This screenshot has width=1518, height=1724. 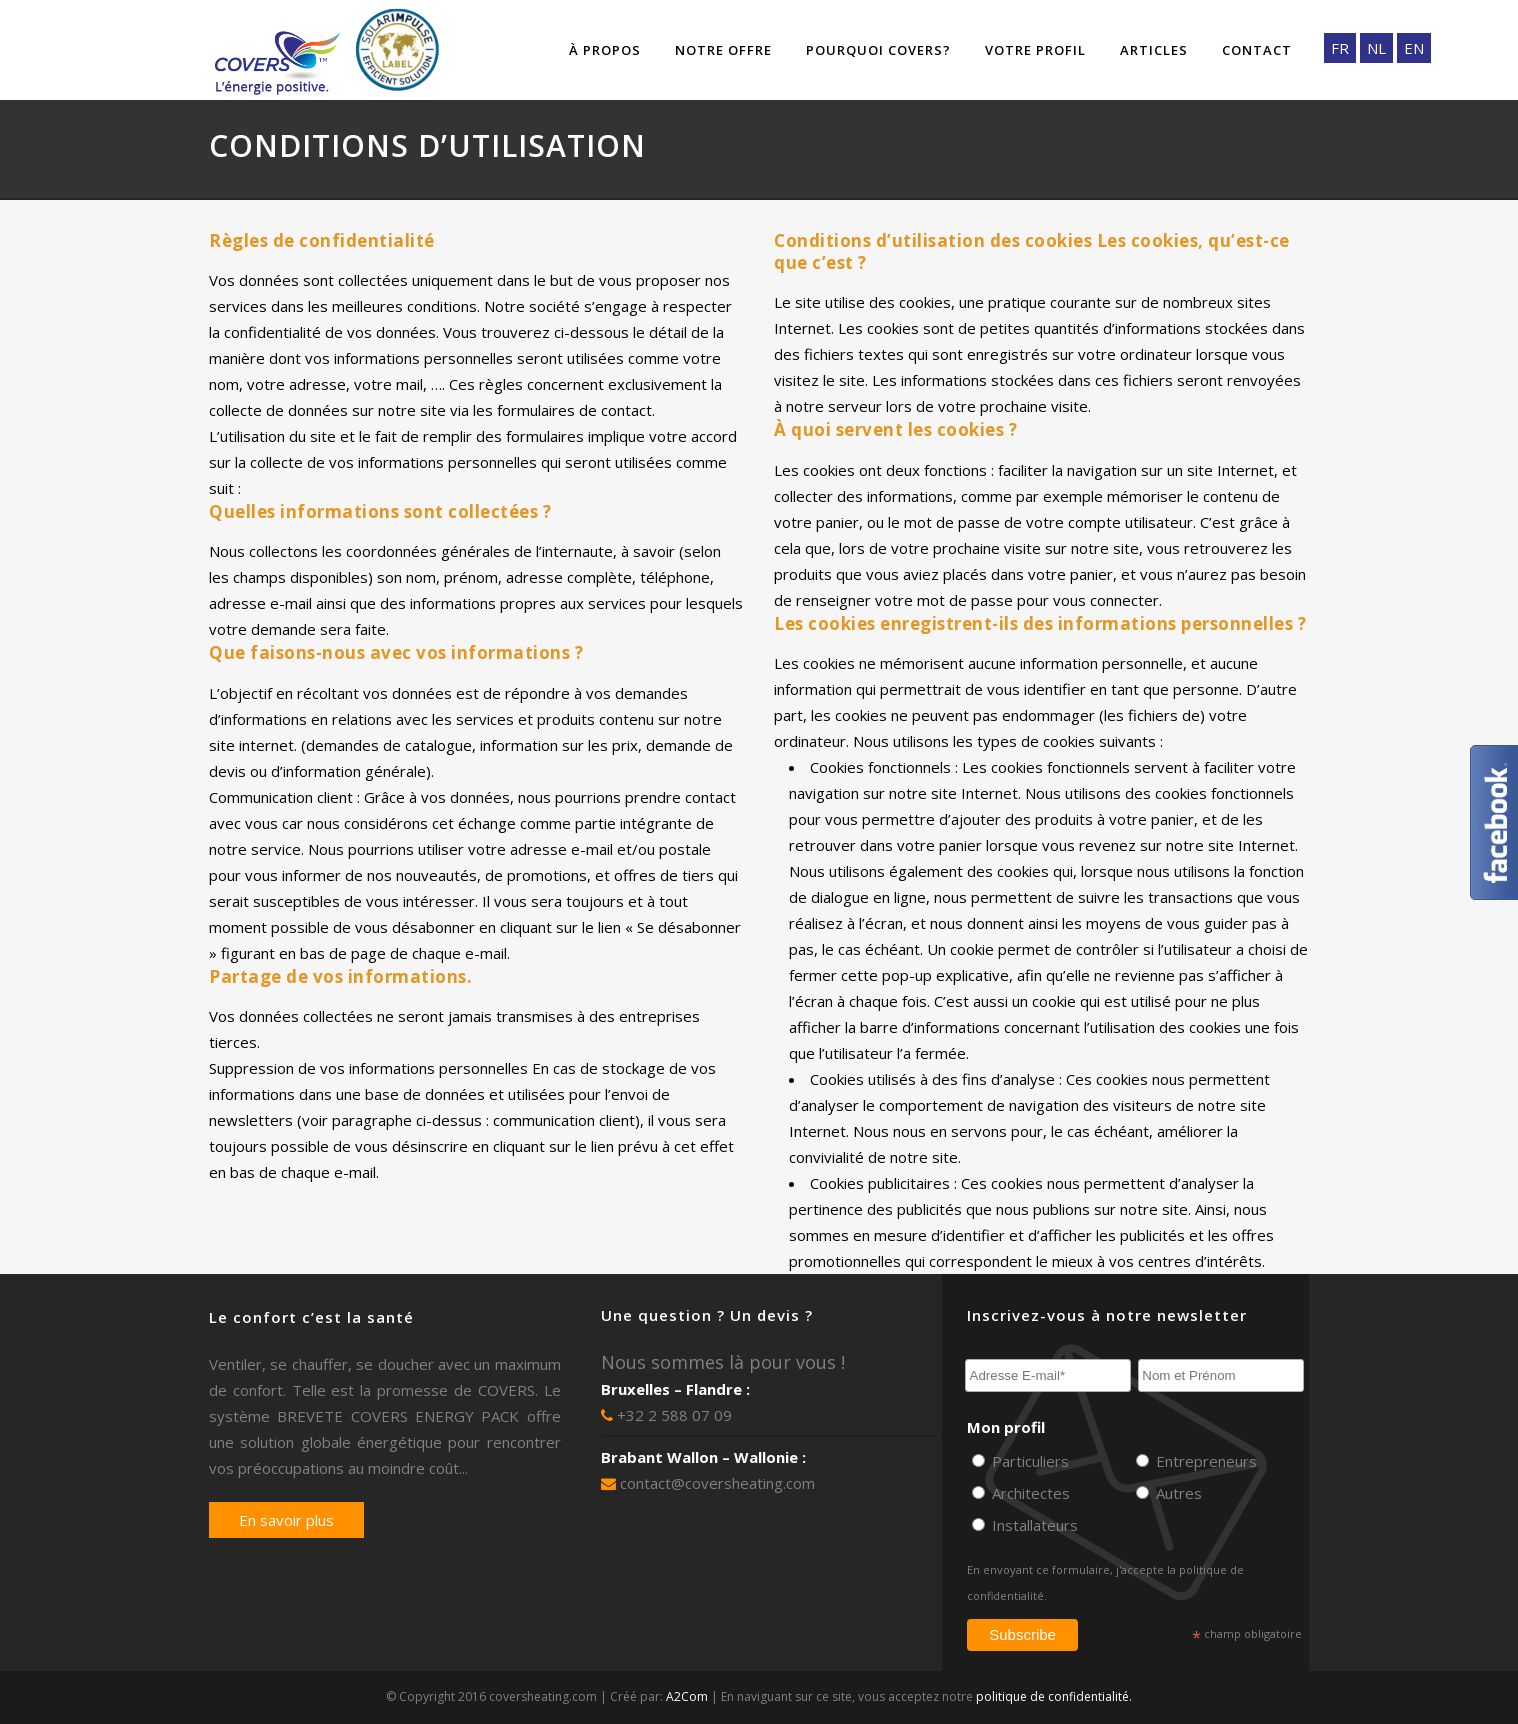 What do you see at coordinates (1029, 1493) in the screenshot?
I see `Architectes` at bounding box center [1029, 1493].